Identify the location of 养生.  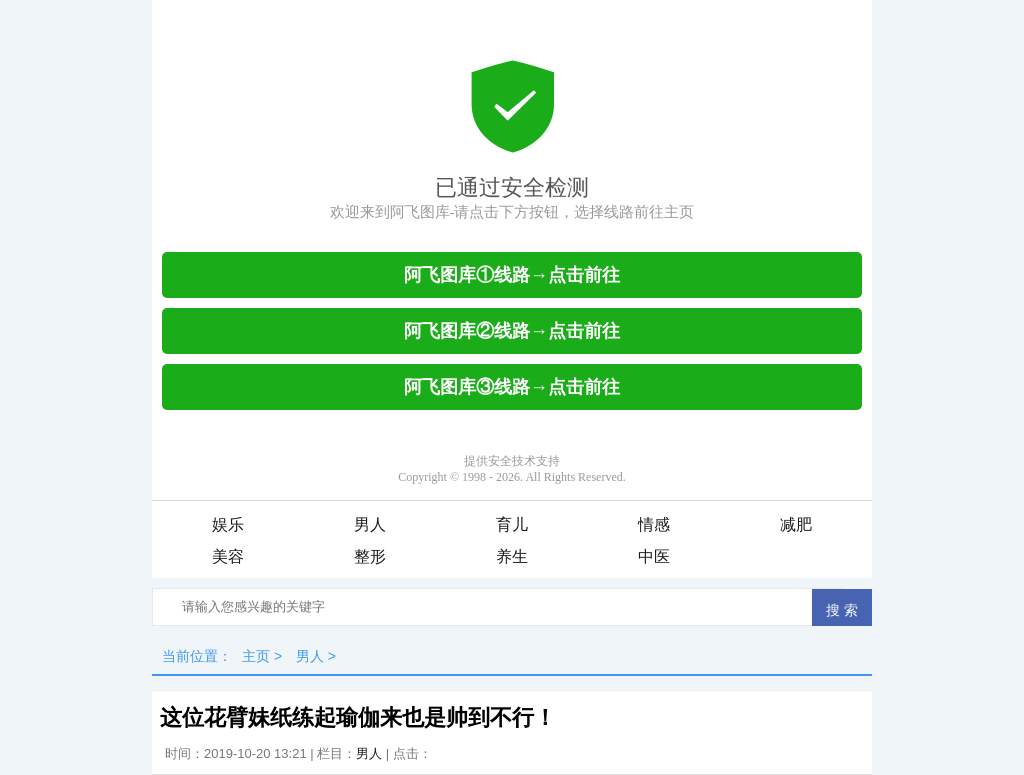
(512, 556).